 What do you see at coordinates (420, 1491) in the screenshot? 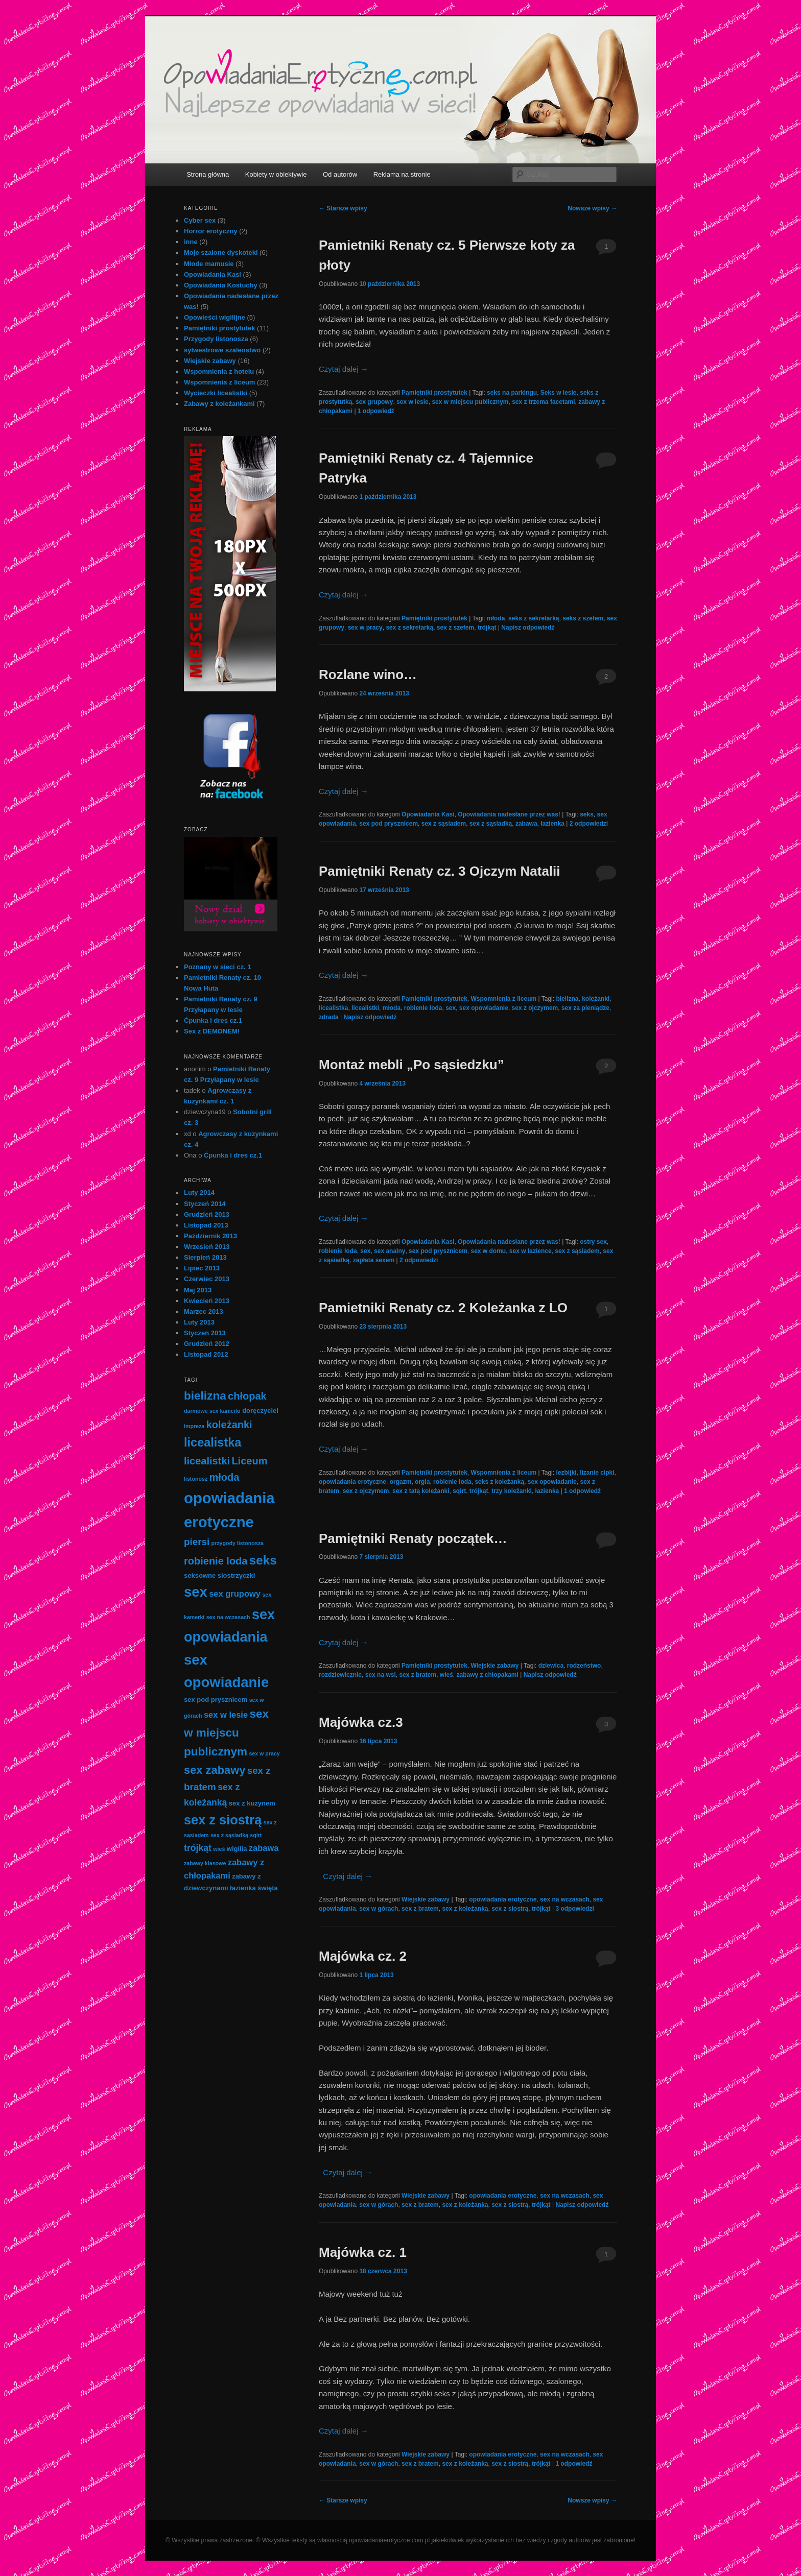
I see `sex z tatą koleżanki` at bounding box center [420, 1491].